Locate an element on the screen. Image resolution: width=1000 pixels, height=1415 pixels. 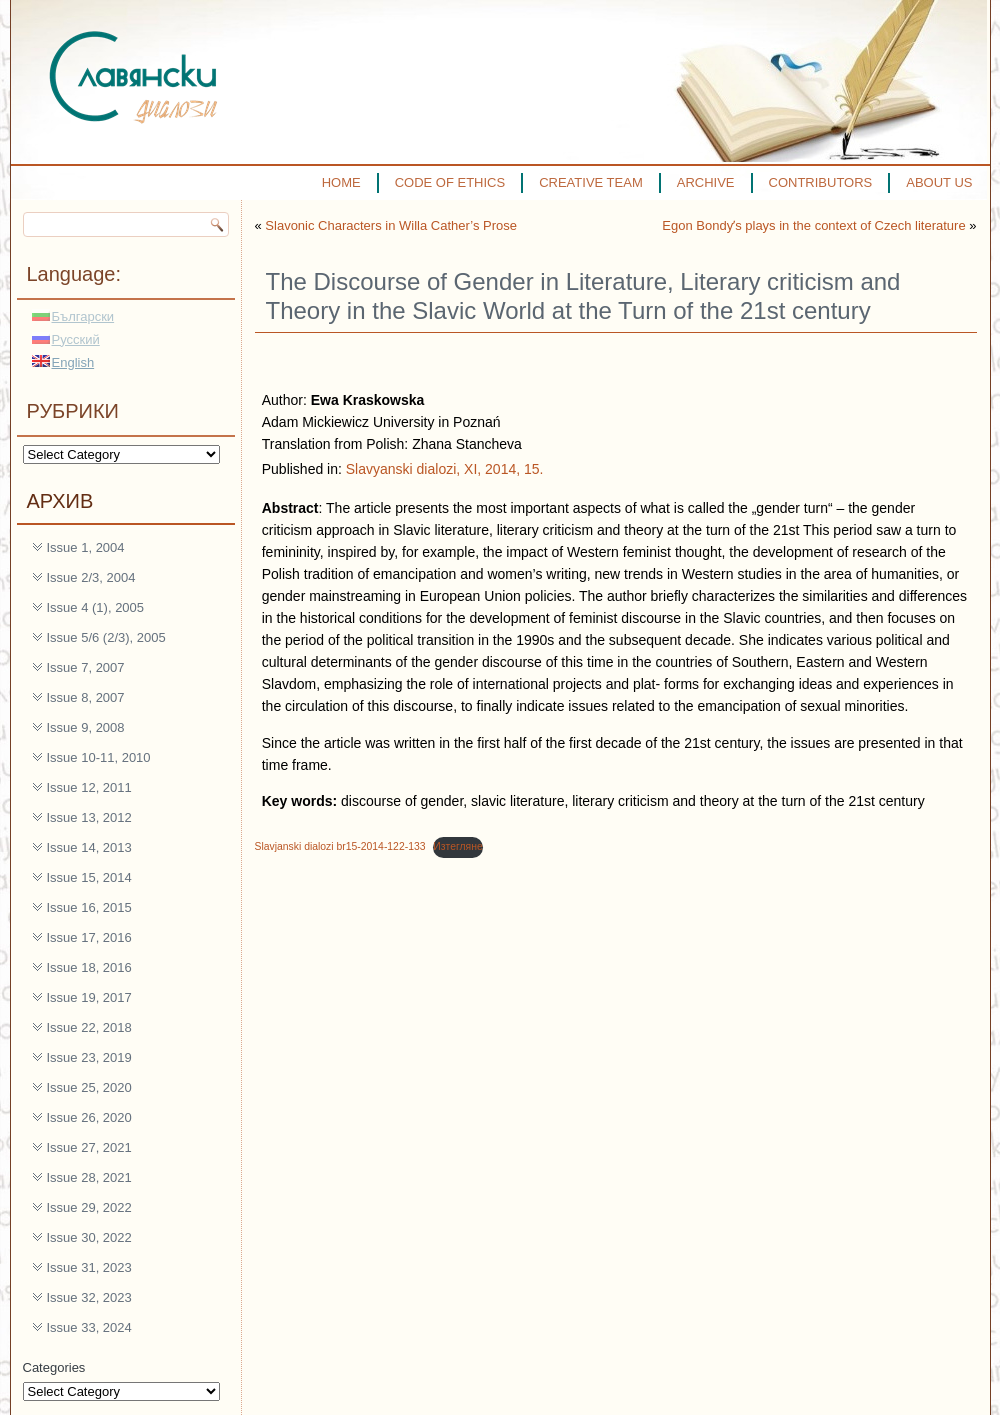
Issue 28, 2021 is located at coordinates (89, 1177).